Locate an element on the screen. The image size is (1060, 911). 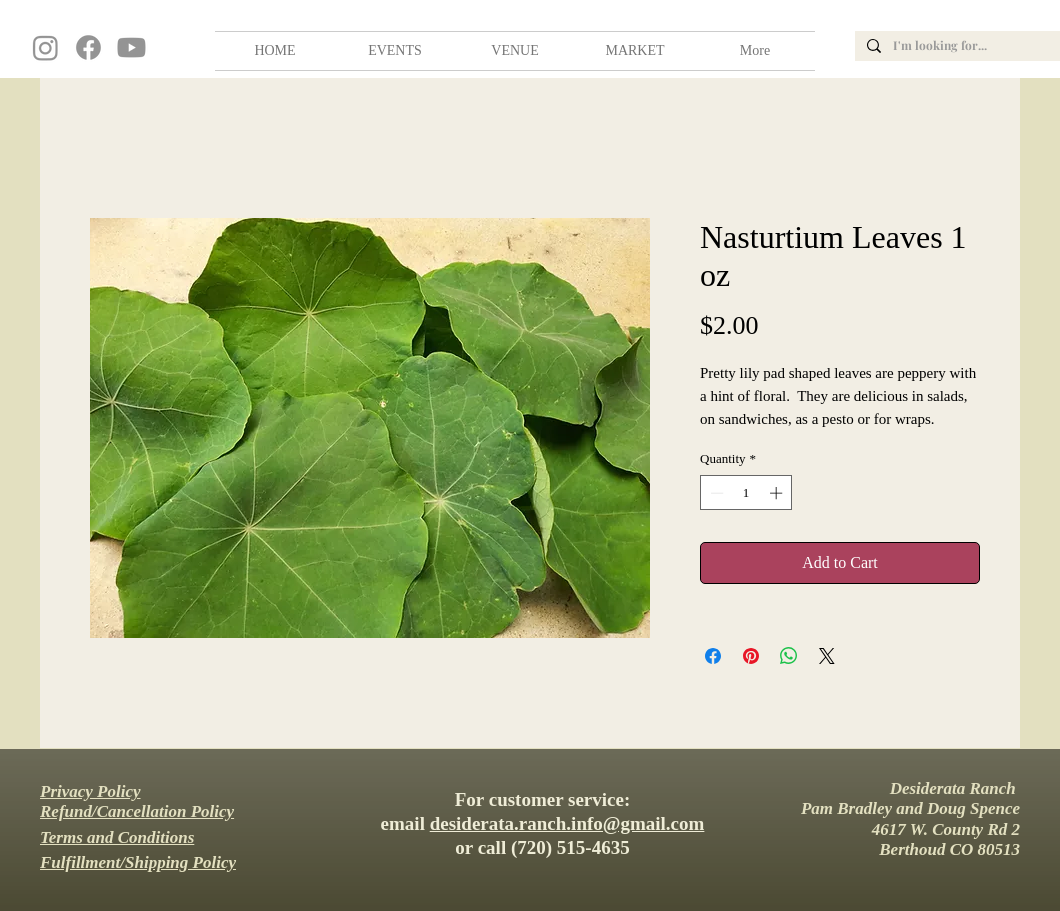
[Share on WhatsApp] is located at coordinates (789, 656).